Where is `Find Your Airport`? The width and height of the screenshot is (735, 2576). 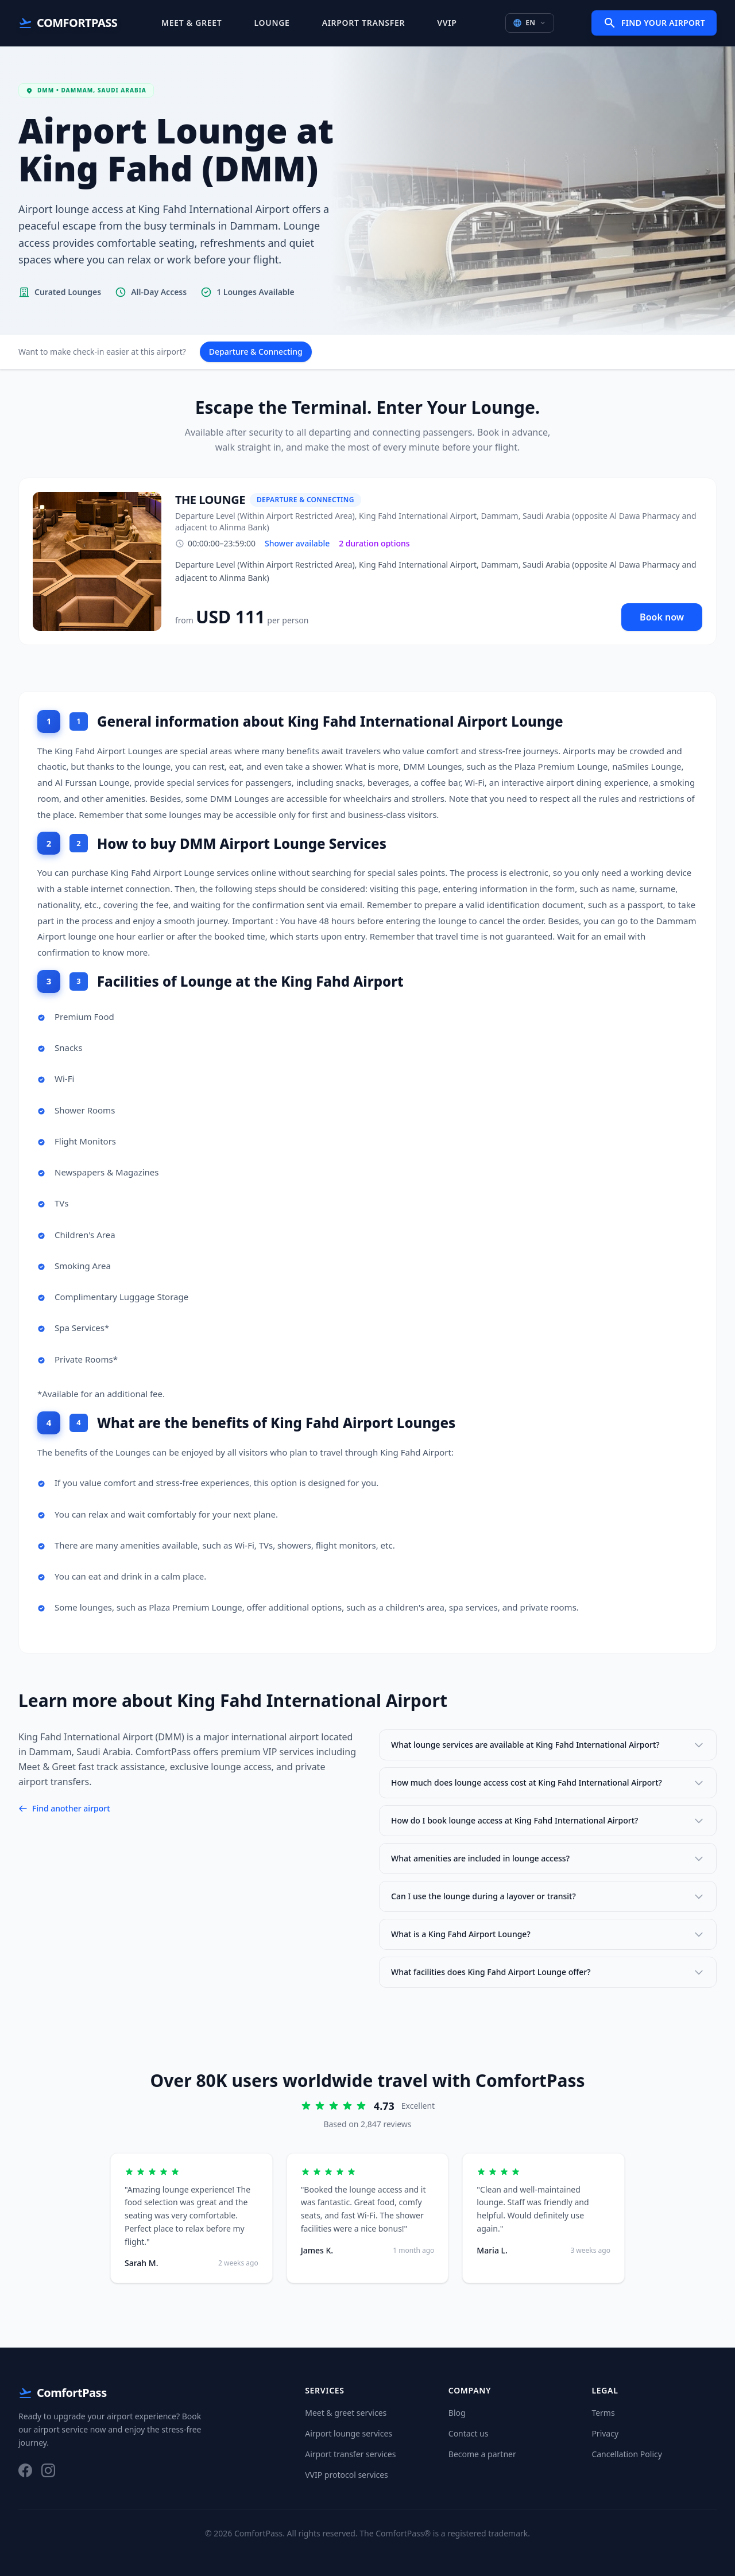
Find Your Airport is located at coordinates (654, 23).